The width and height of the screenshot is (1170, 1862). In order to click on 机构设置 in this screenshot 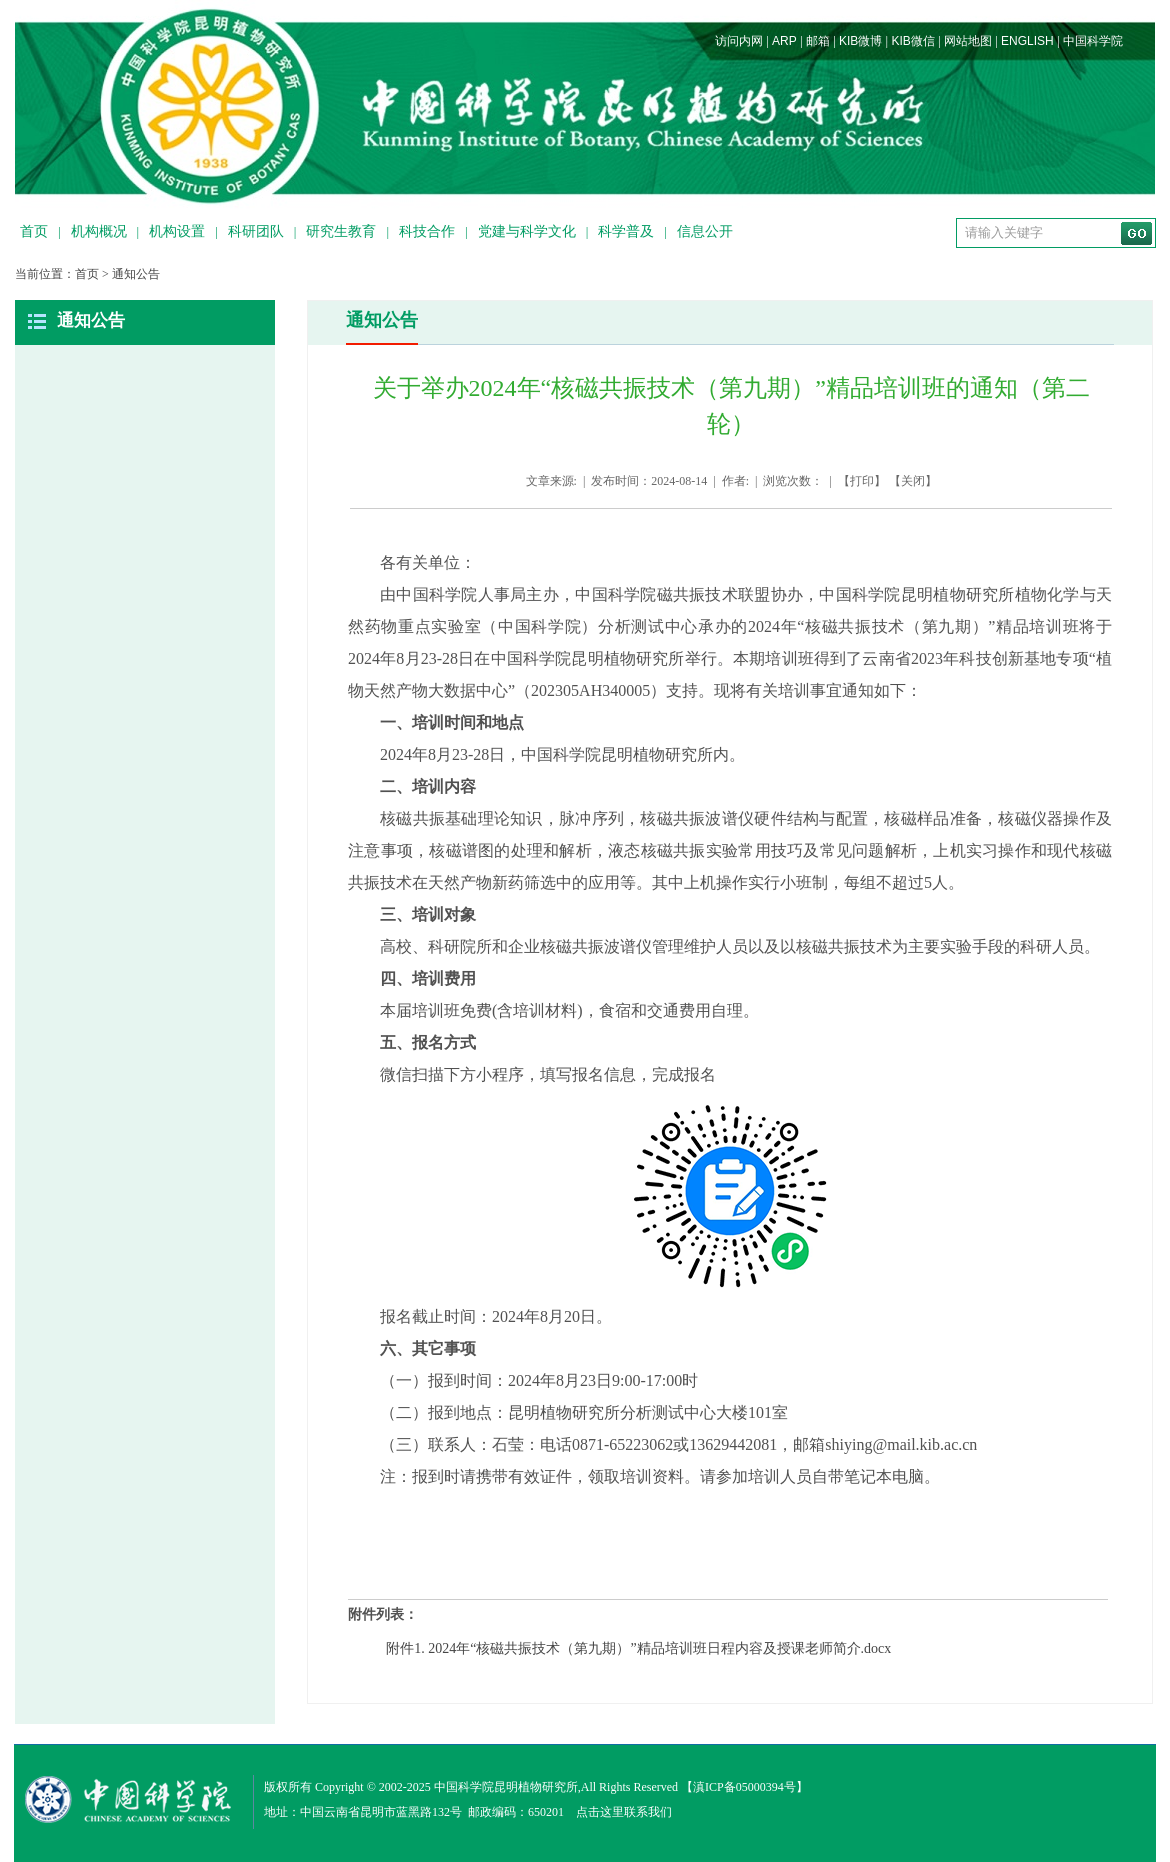, I will do `click(177, 231)`.